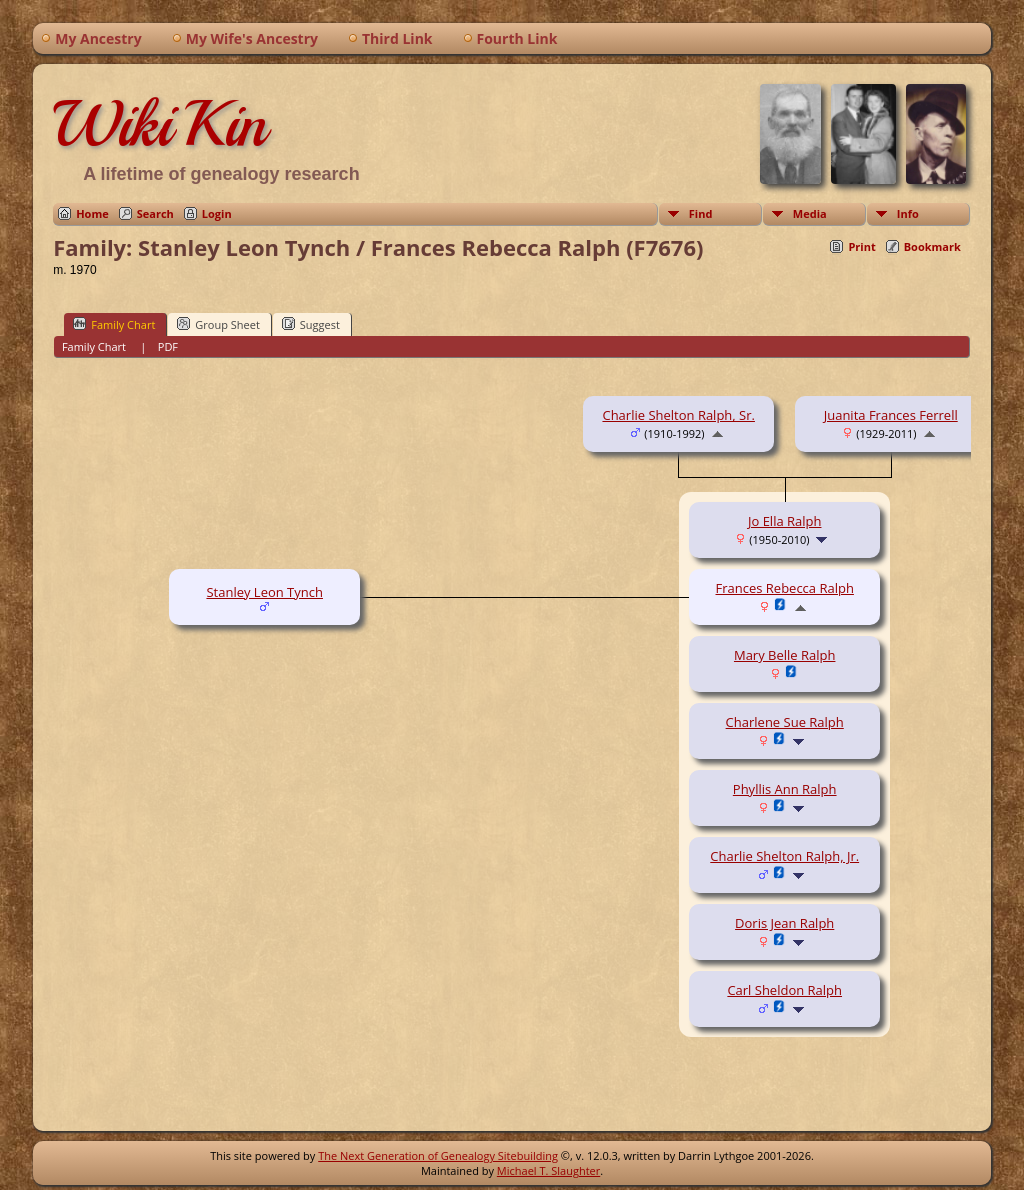  I want to click on Charlie Shelton Ralph, Sr., so click(678, 415).